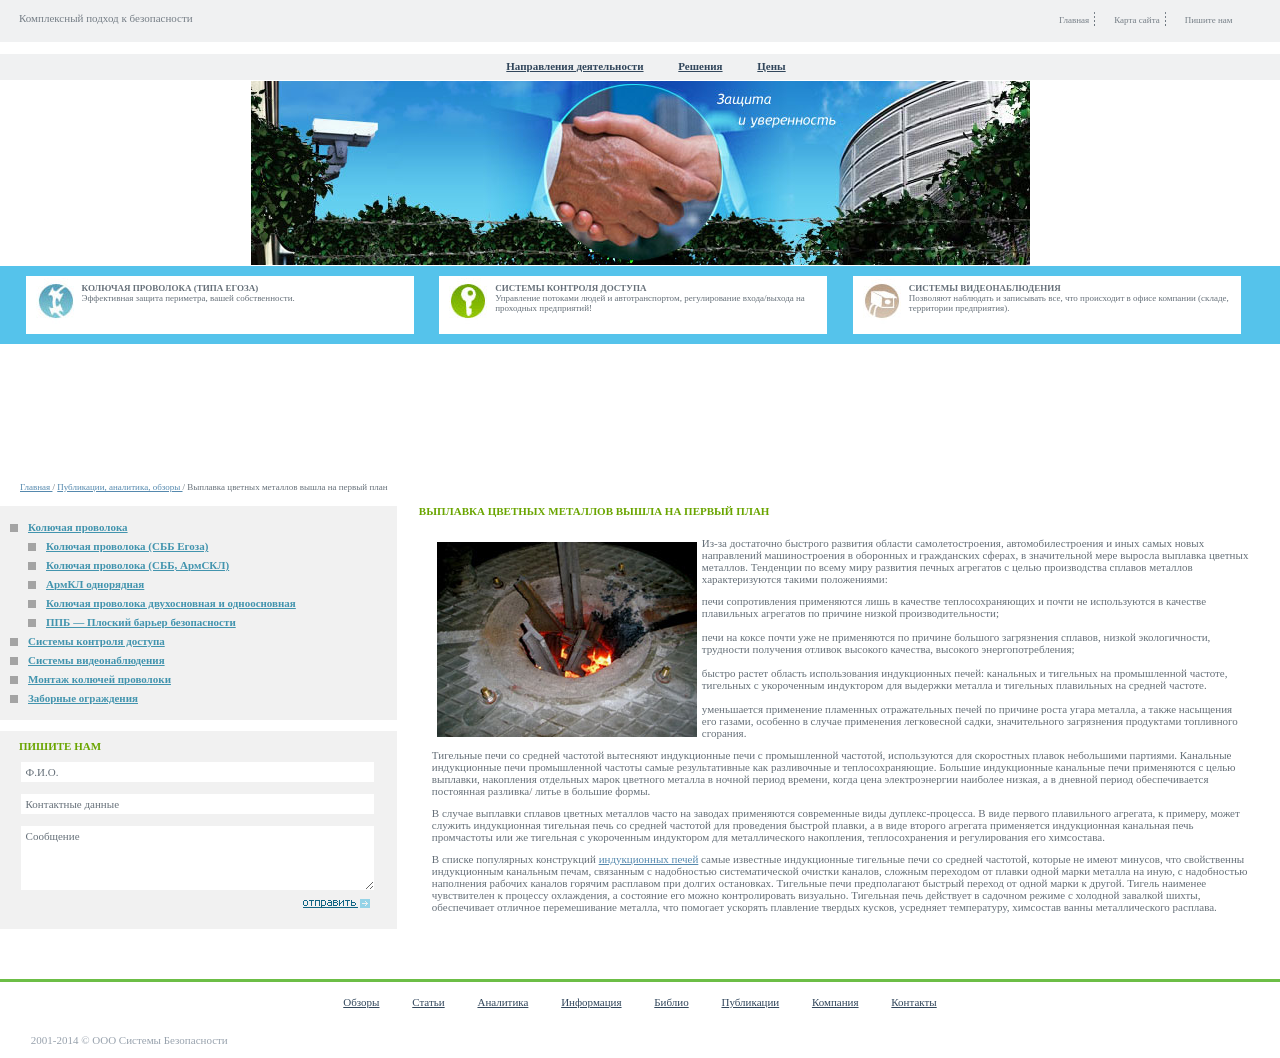 This screenshot has height=1058, width=1280. Describe the element at coordinates (36, 487) in the screenshot. I see `Главная` at that location.